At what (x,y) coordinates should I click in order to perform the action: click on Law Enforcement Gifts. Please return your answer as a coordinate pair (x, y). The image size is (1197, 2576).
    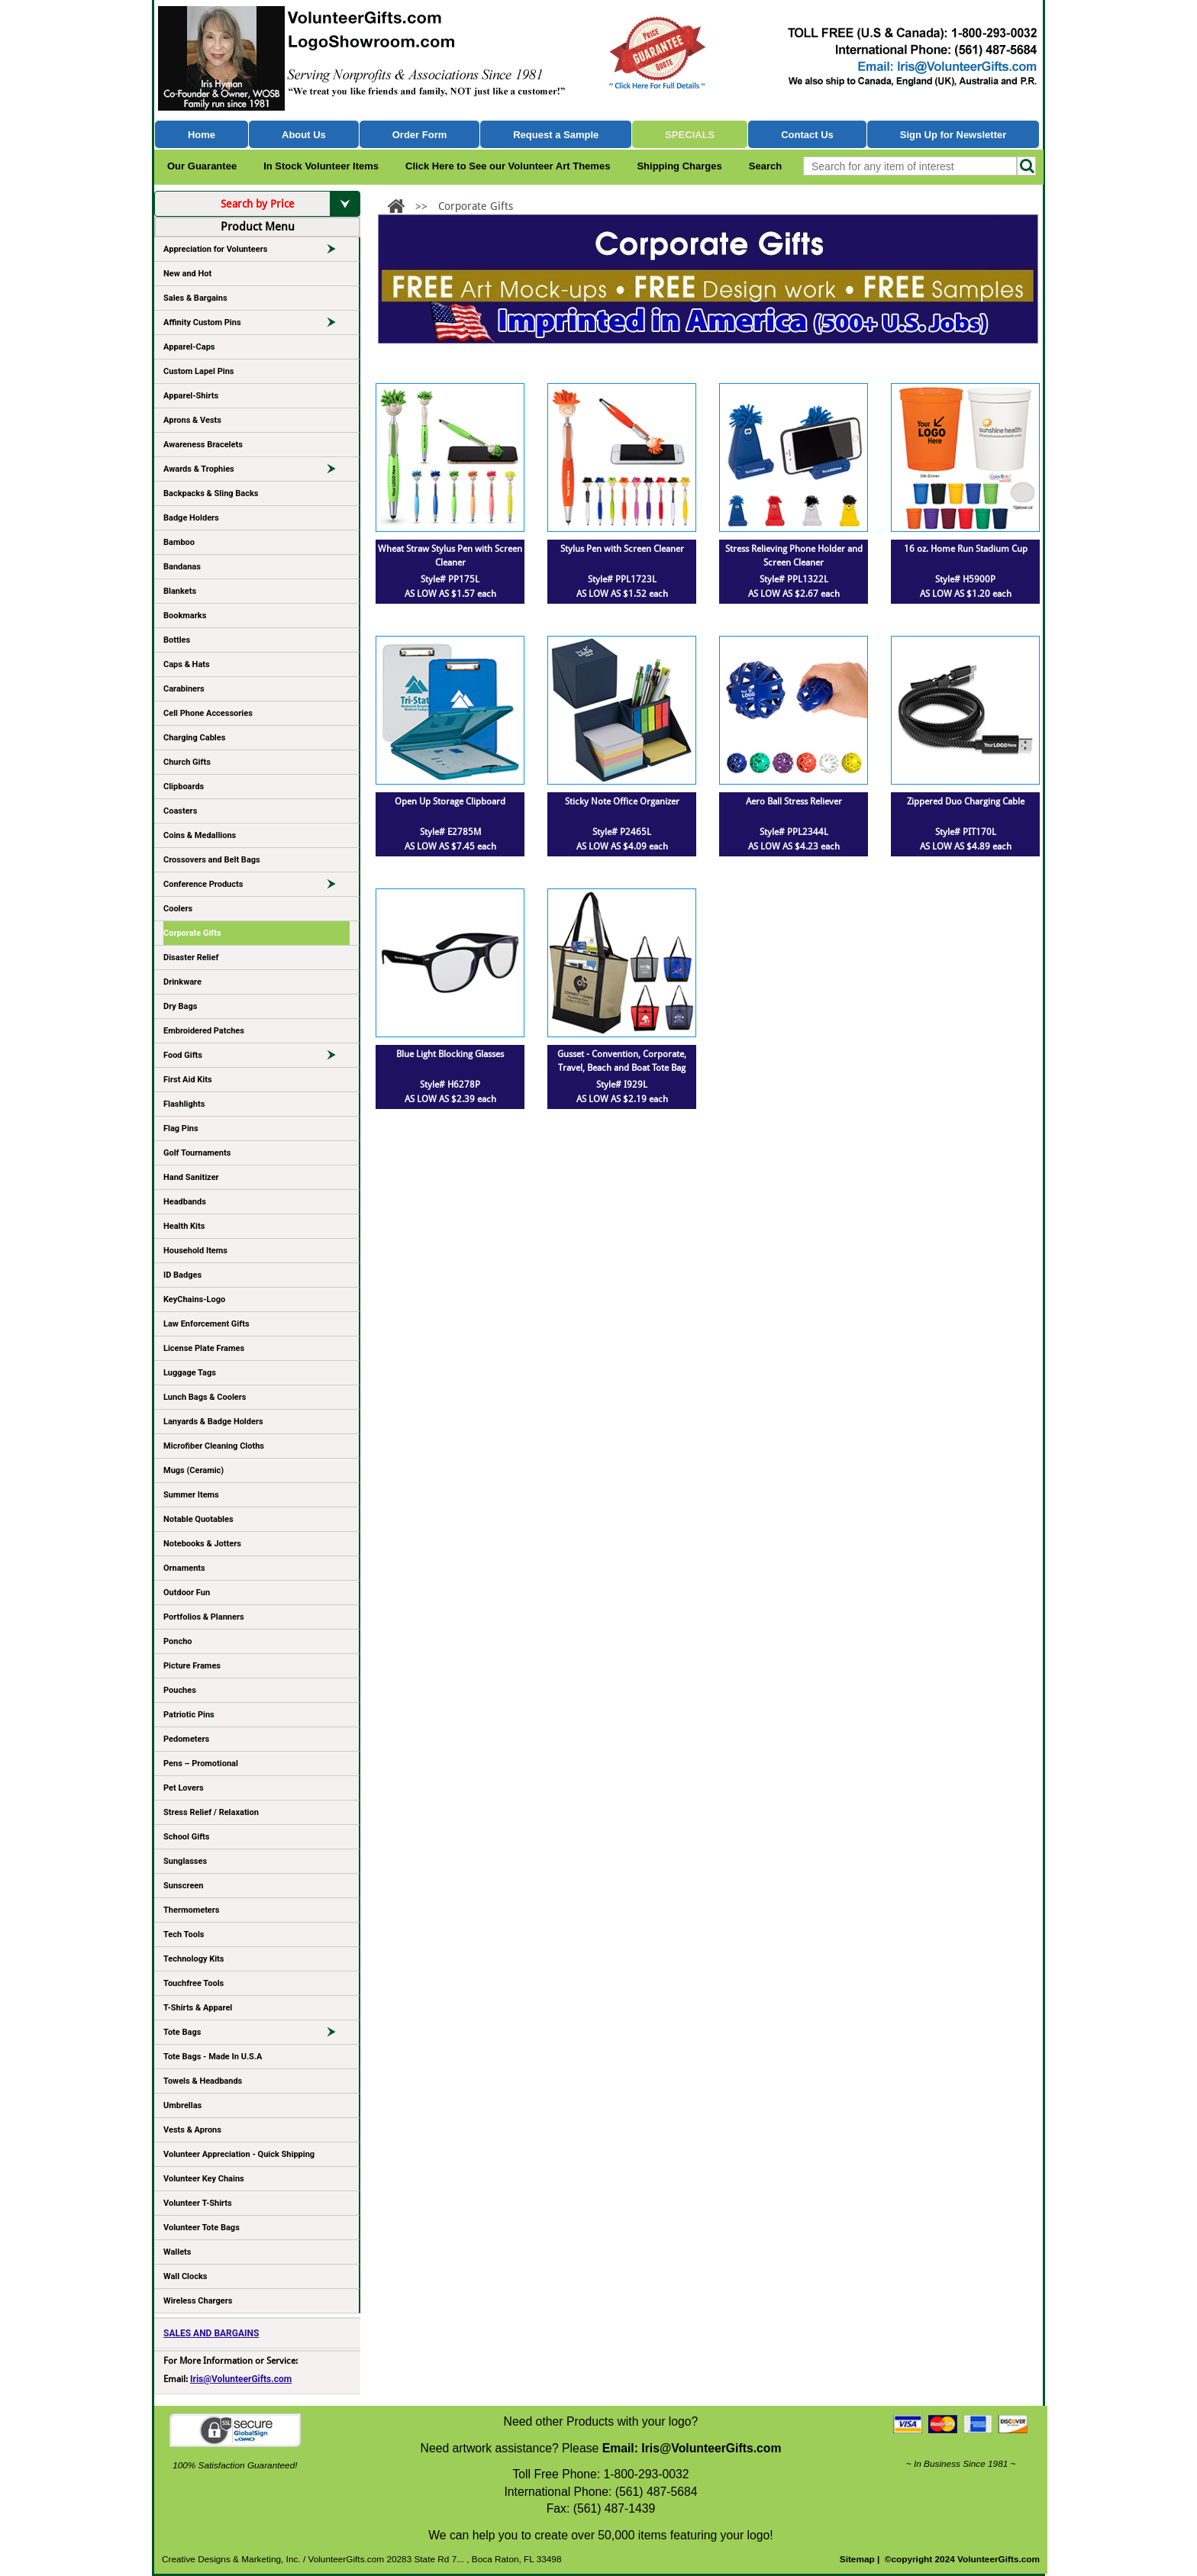
    Looking at the image, I should click on (206, 1324).